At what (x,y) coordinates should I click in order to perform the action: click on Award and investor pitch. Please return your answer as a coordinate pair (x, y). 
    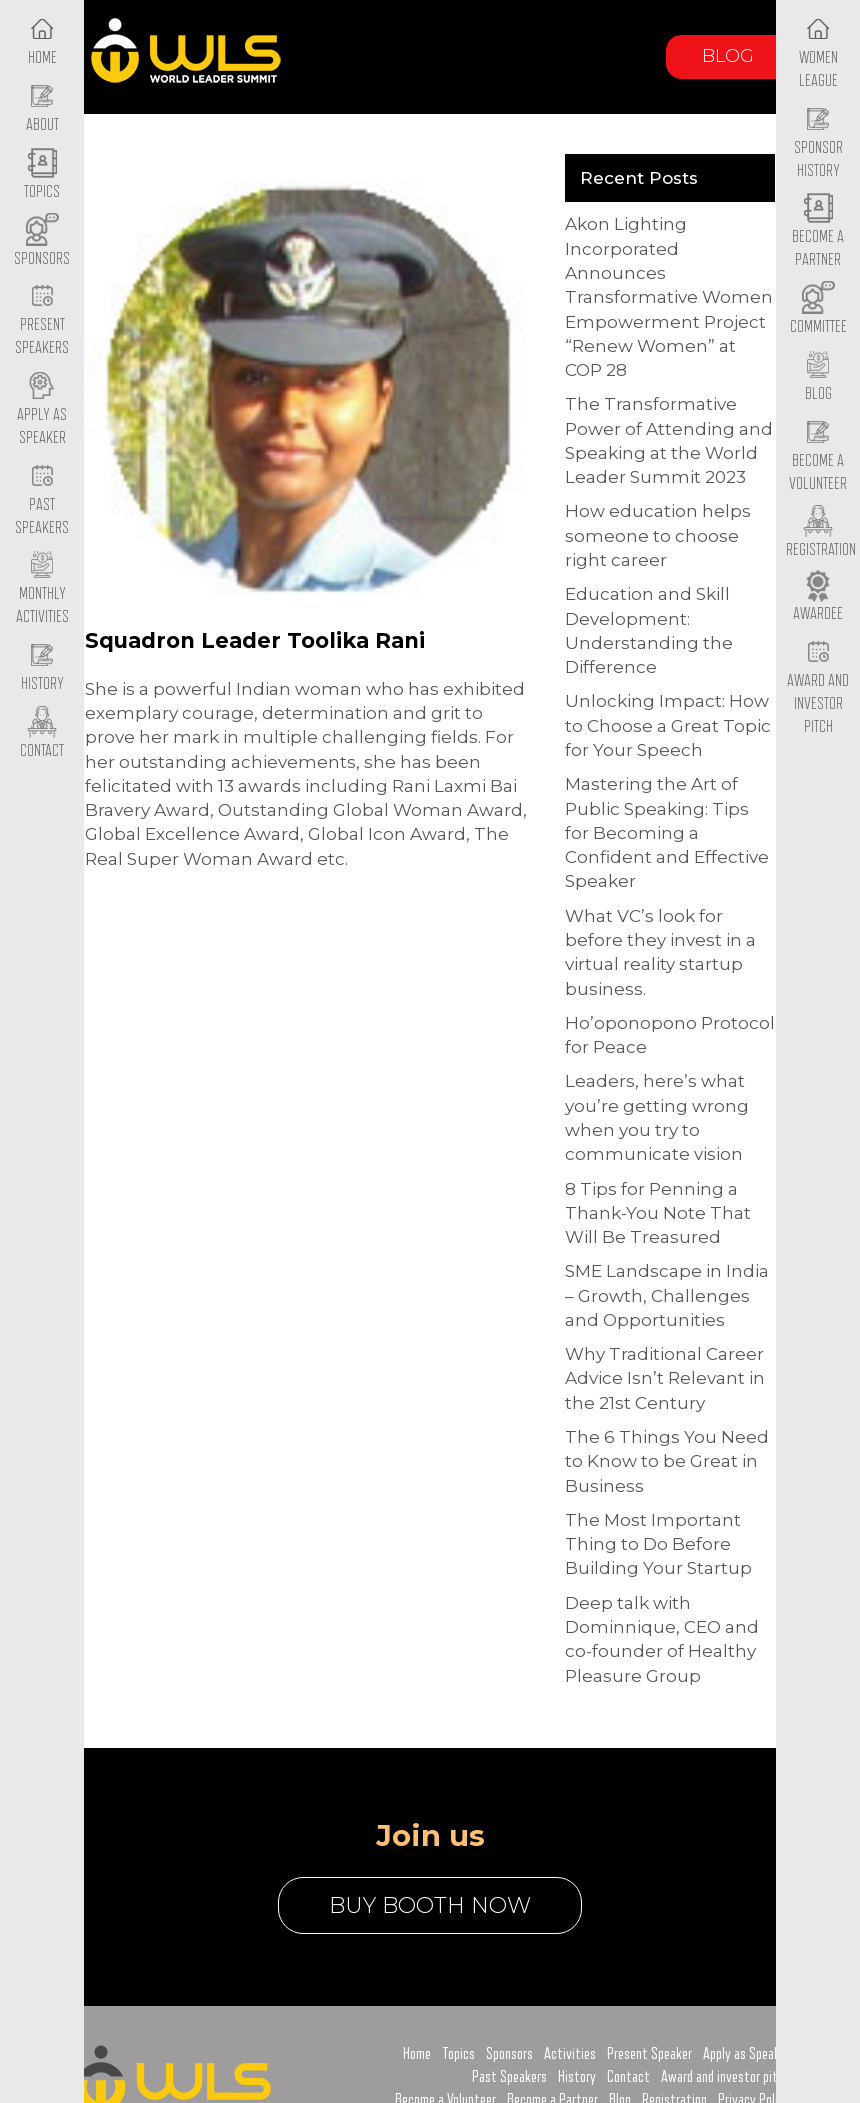
    Looking at the image, I should click on (725, 2077).